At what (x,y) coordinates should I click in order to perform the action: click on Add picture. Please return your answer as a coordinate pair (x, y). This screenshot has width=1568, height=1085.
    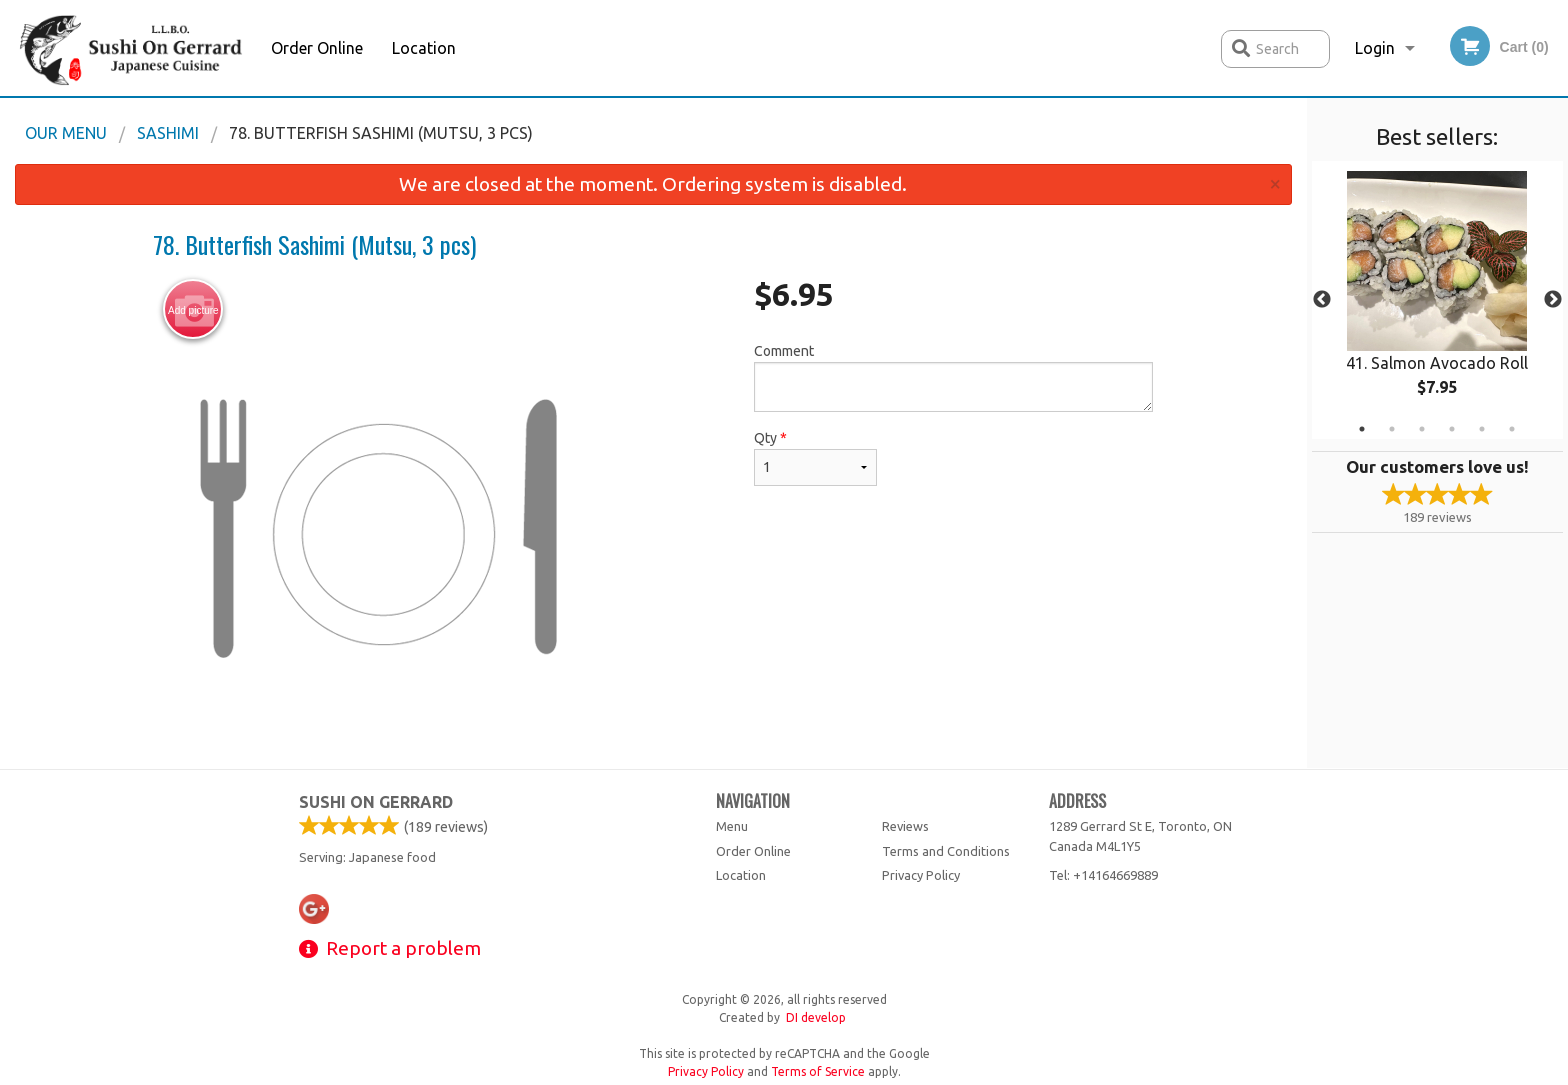
    Looking at the image, I should click on (193, 310).